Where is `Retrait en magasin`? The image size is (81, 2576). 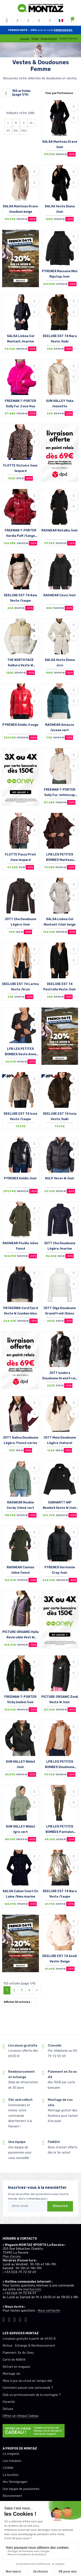 Retrait en magasin is located at coordinates (16, 2367).